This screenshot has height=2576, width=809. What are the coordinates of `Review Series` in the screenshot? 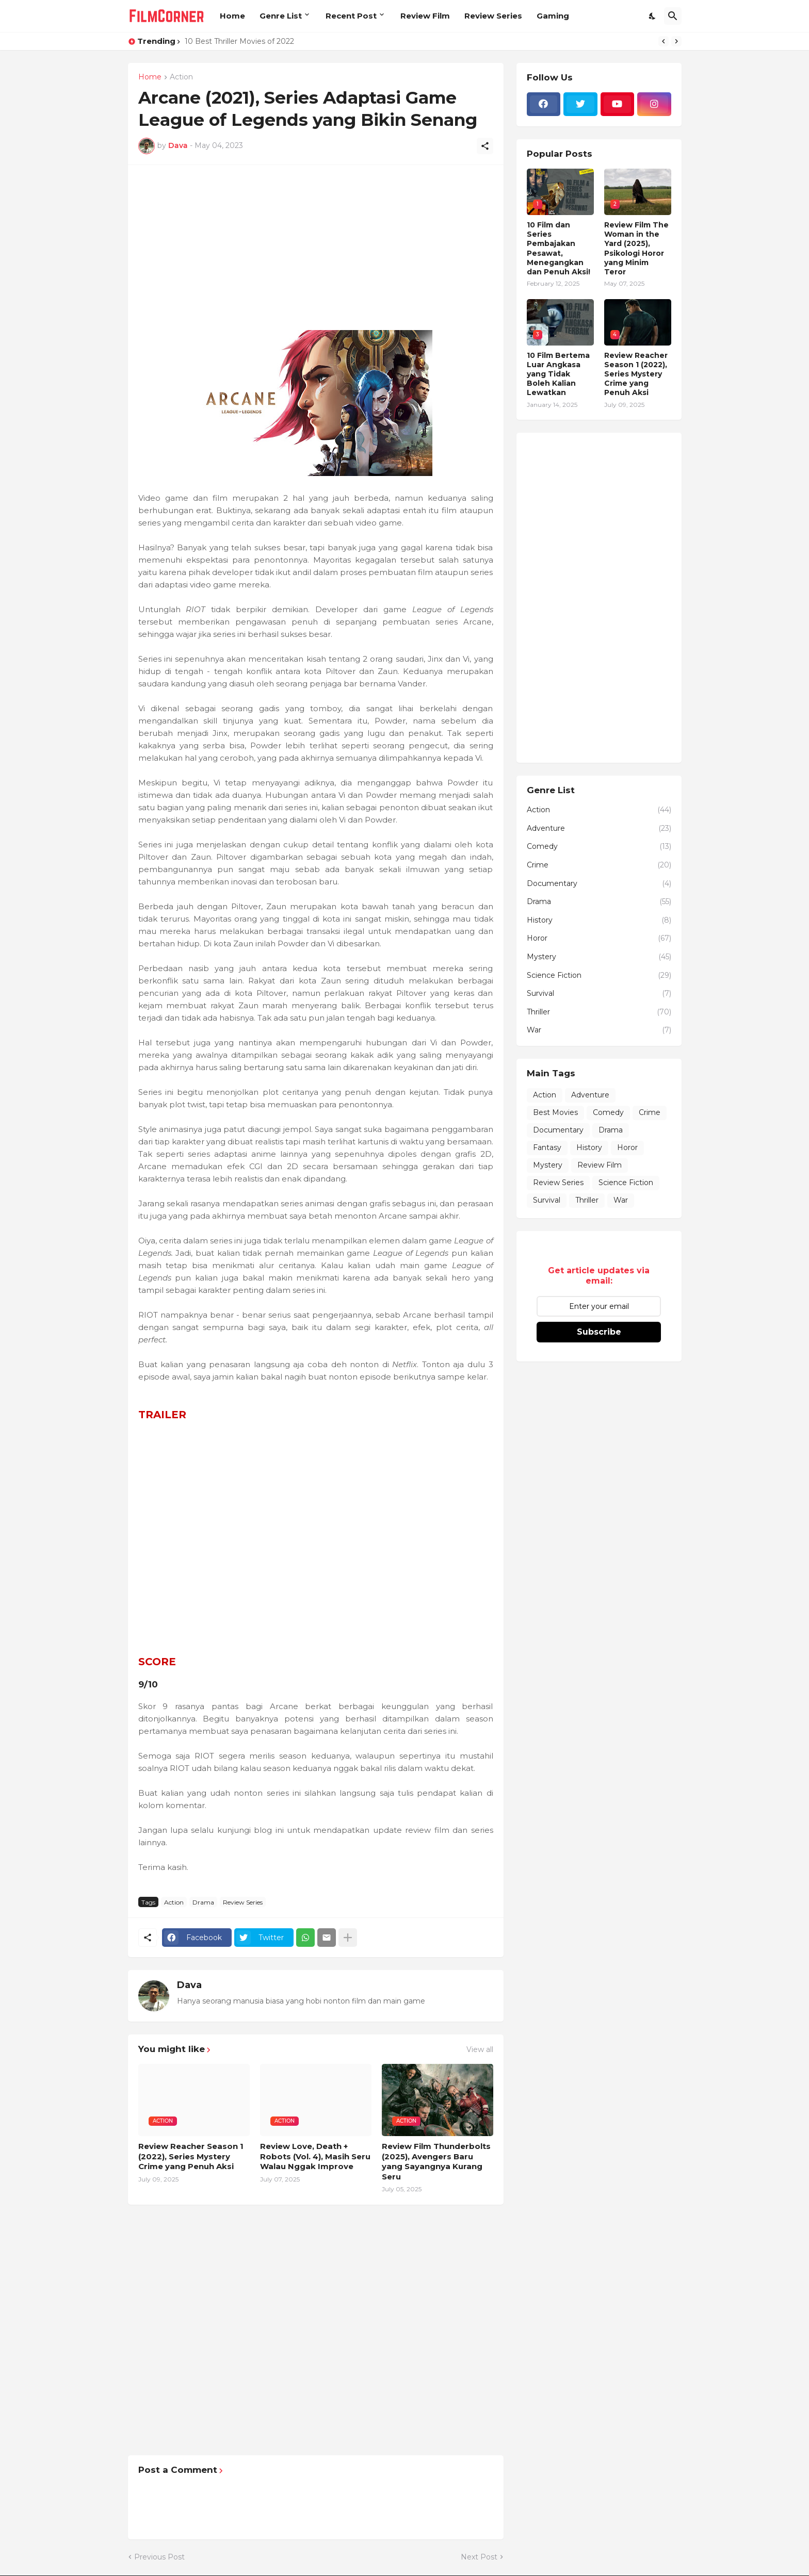 It's located at (493, 16).